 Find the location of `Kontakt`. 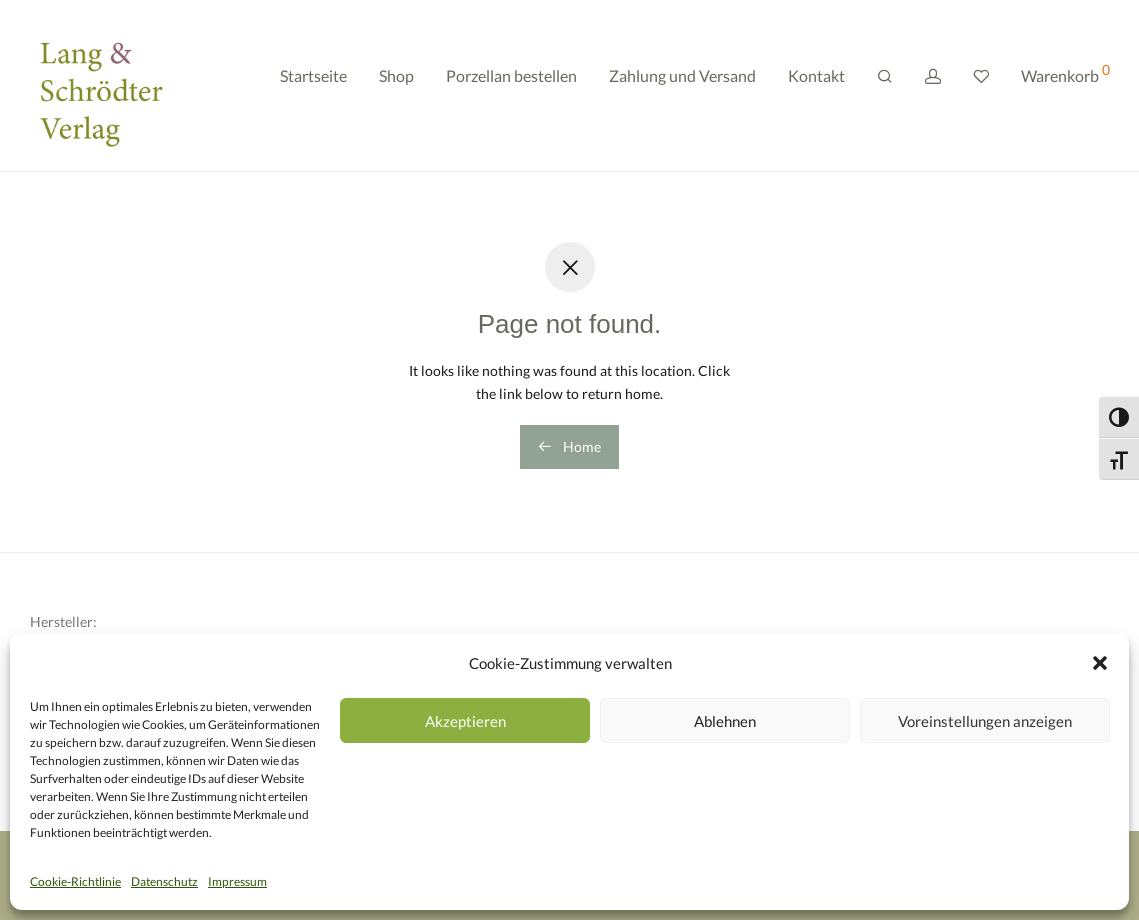

Kontakt is located at coordinates (816, 87).